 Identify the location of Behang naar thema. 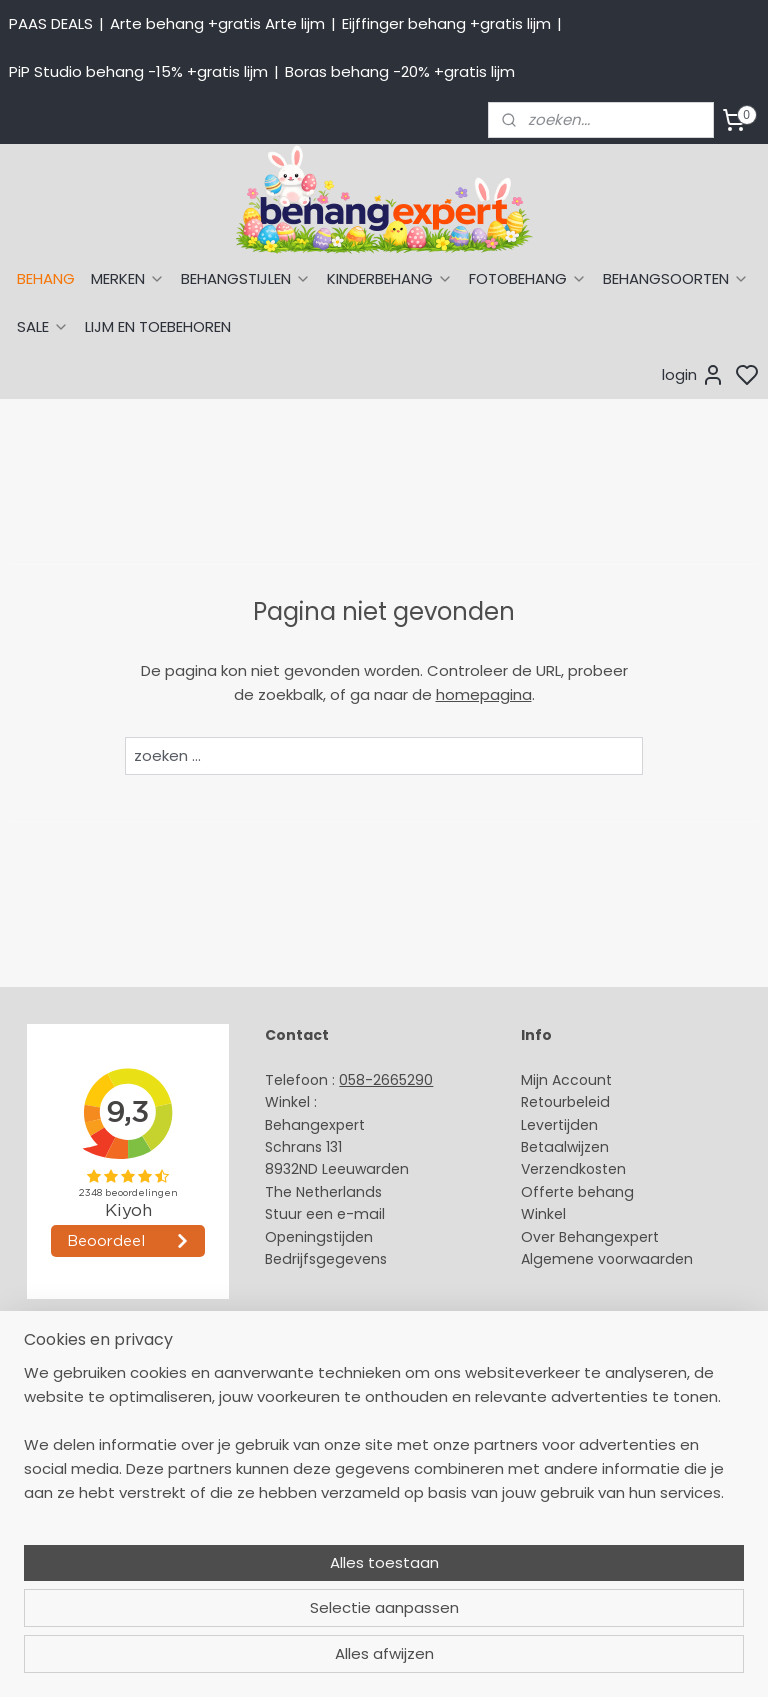
(82, 1374).